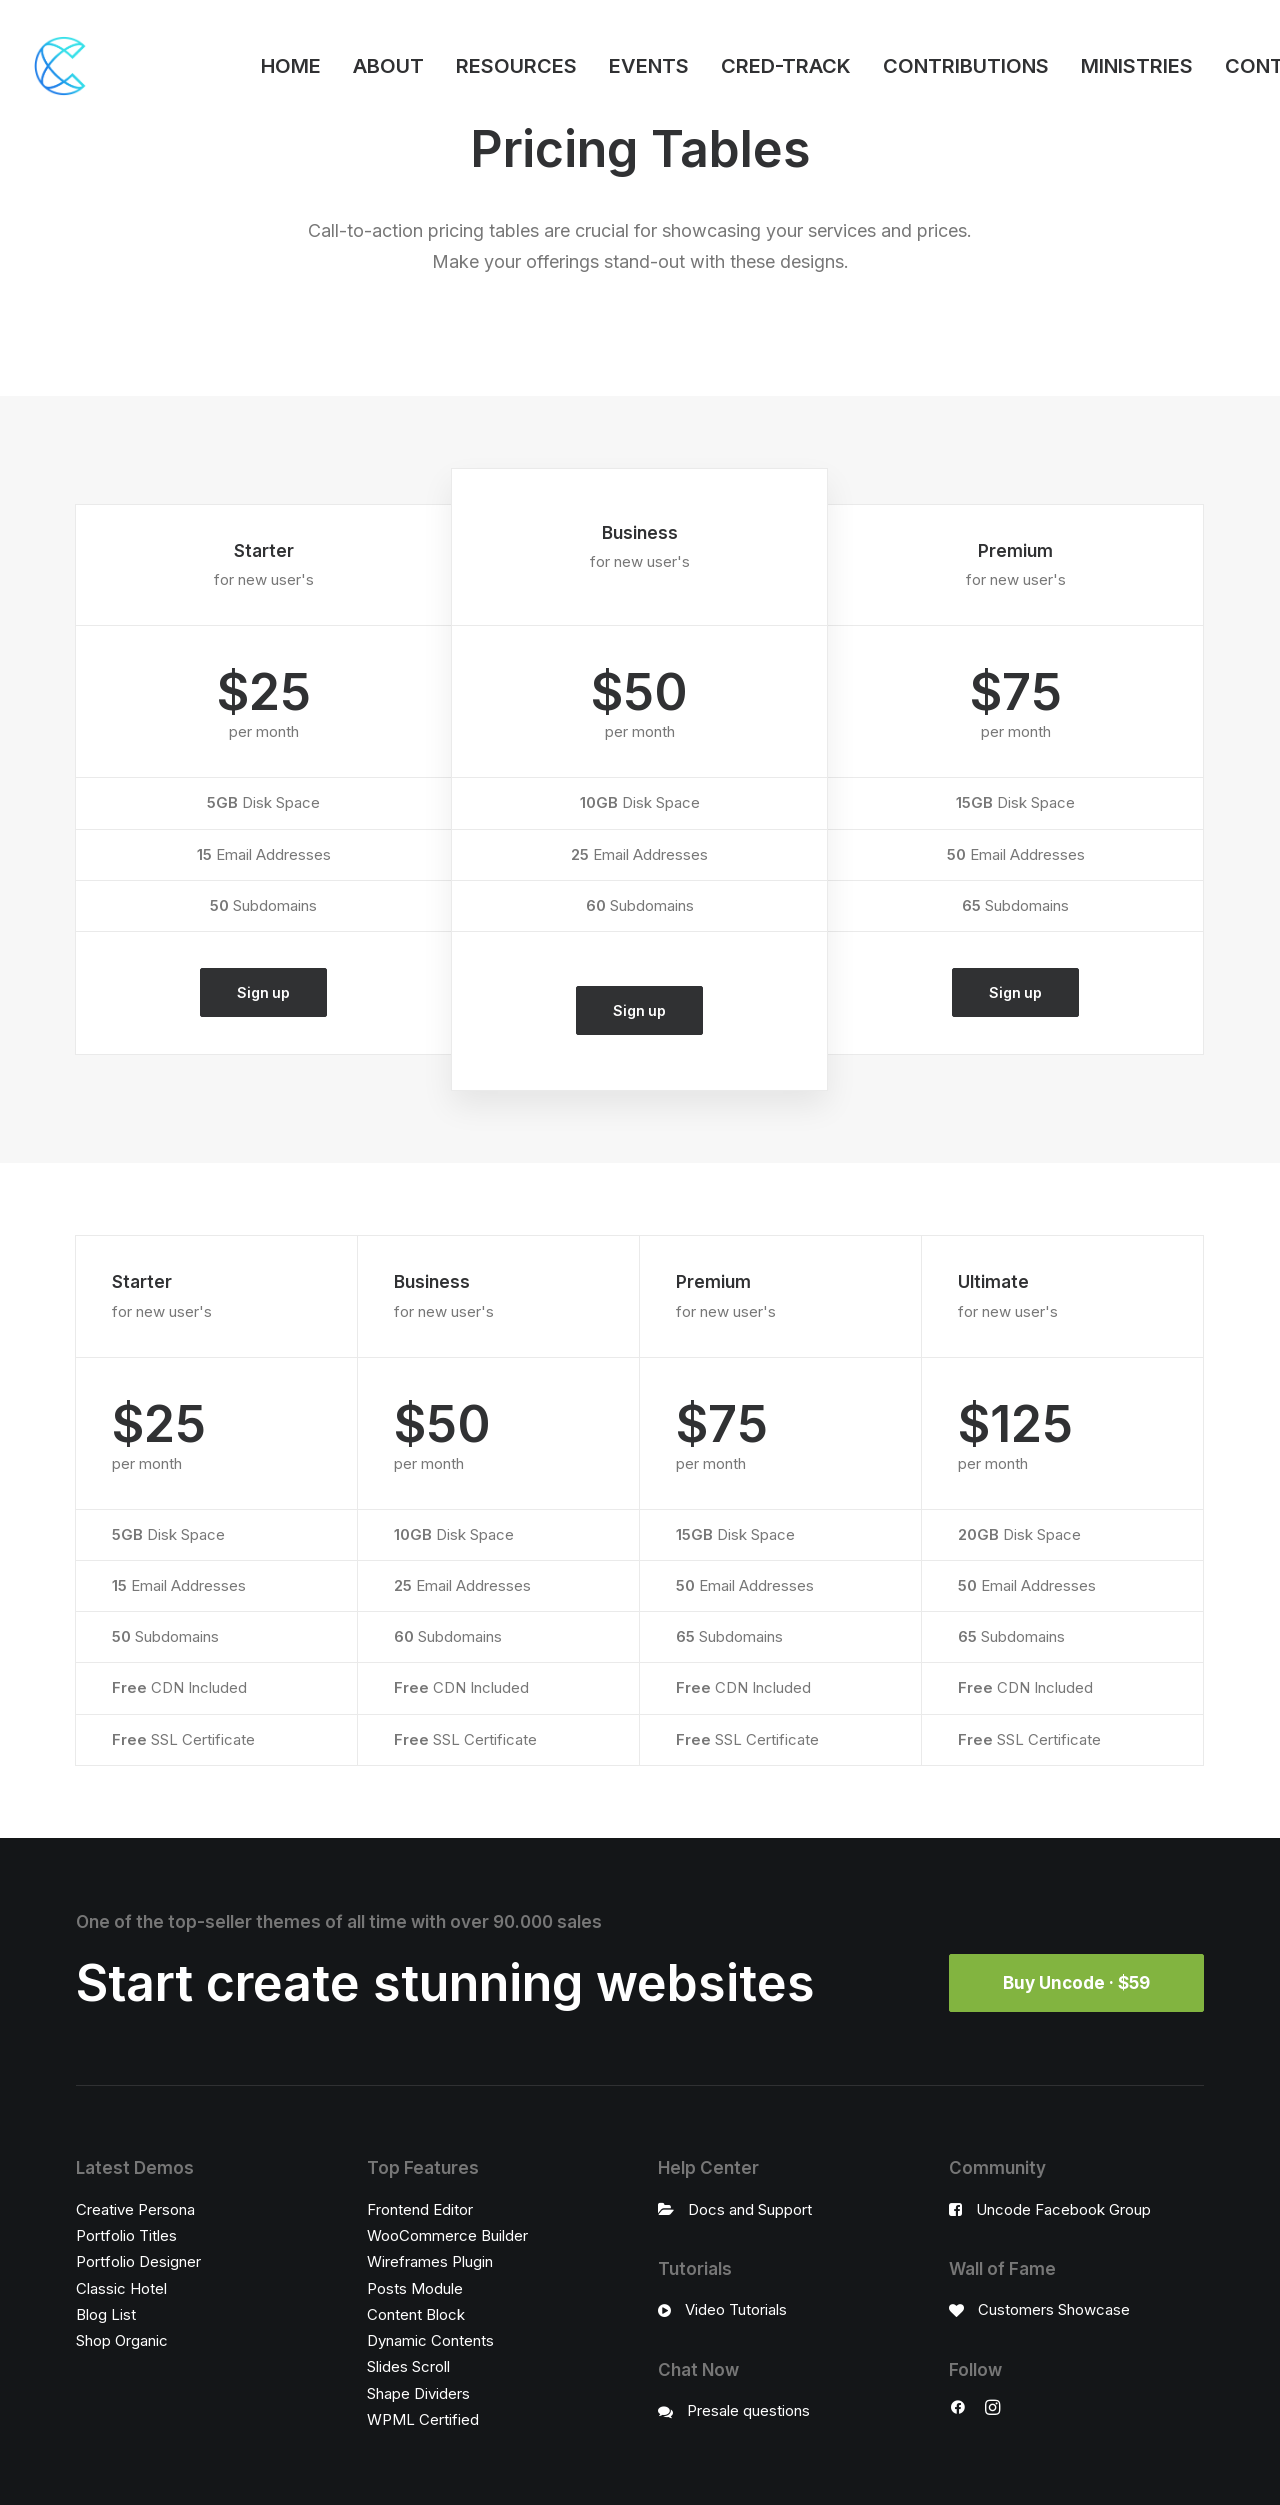 This screenshot has height=2505, width=1280. Describe the element at coordinates (126, 2235) in the screenshot. I see `Portfolio Titles` at that location.